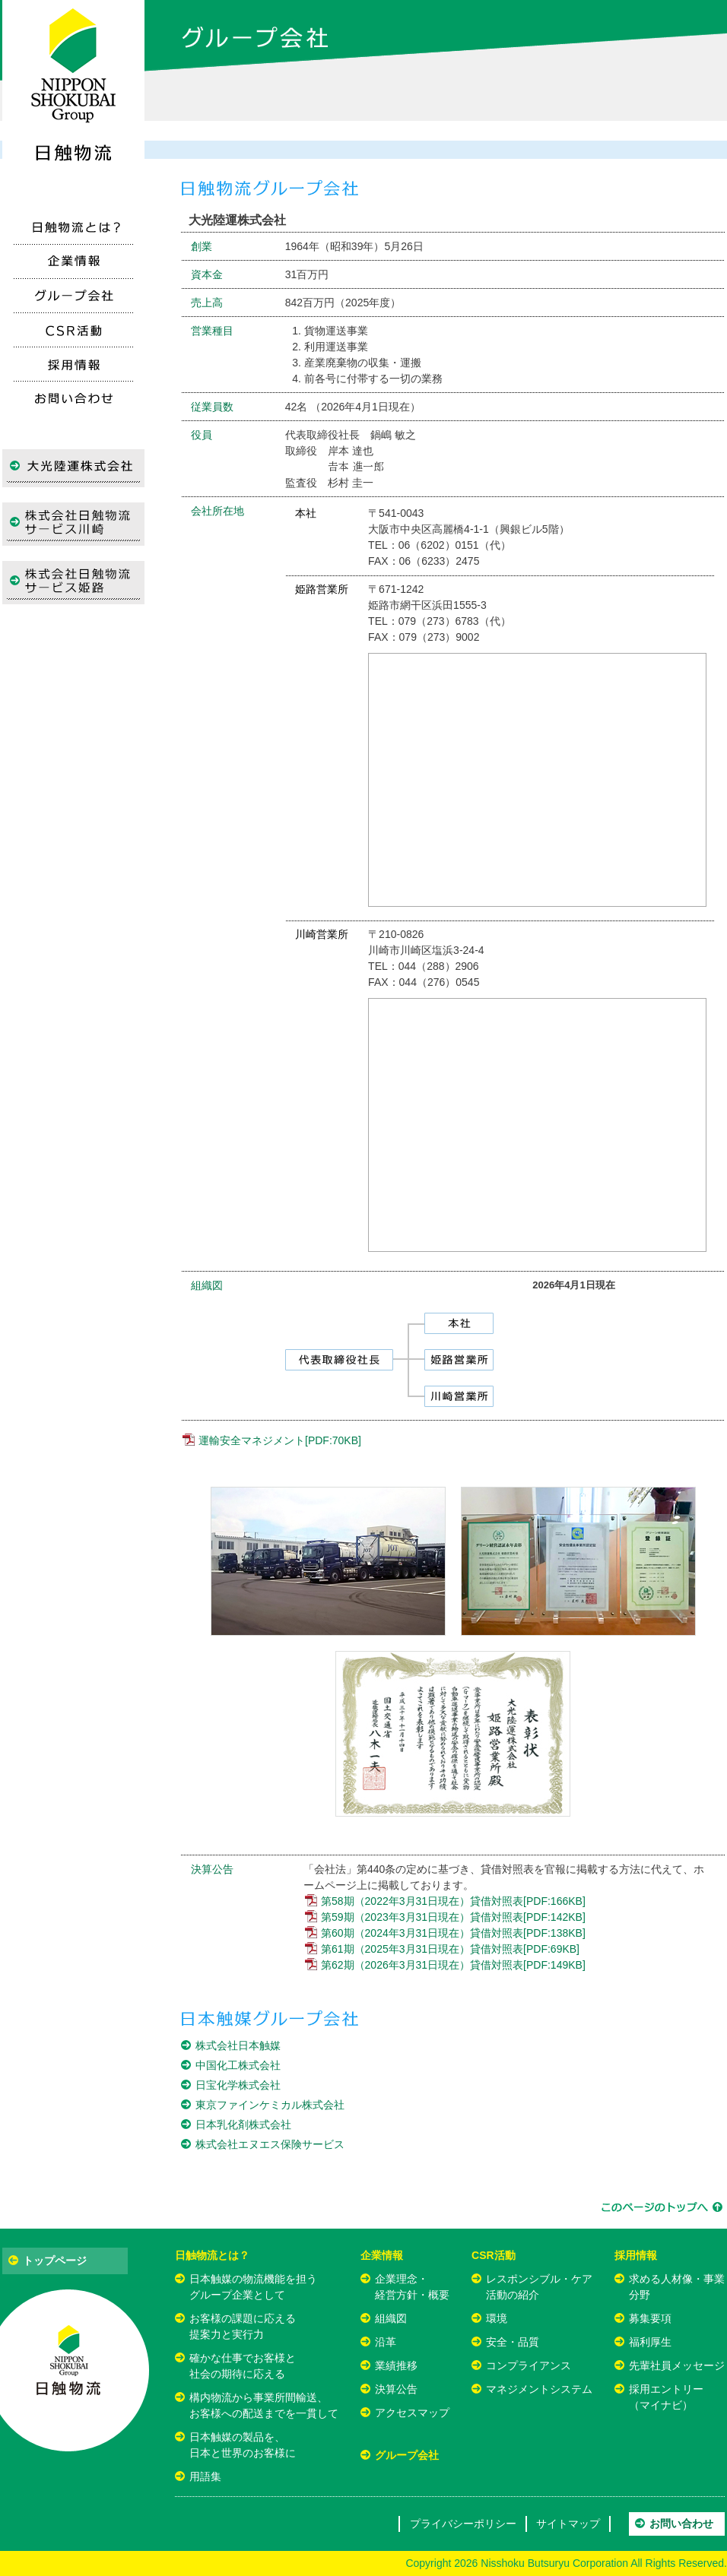 The width and height of the screenshot is (727, 2576). I want to click on トップページ, so click(55, 2260).